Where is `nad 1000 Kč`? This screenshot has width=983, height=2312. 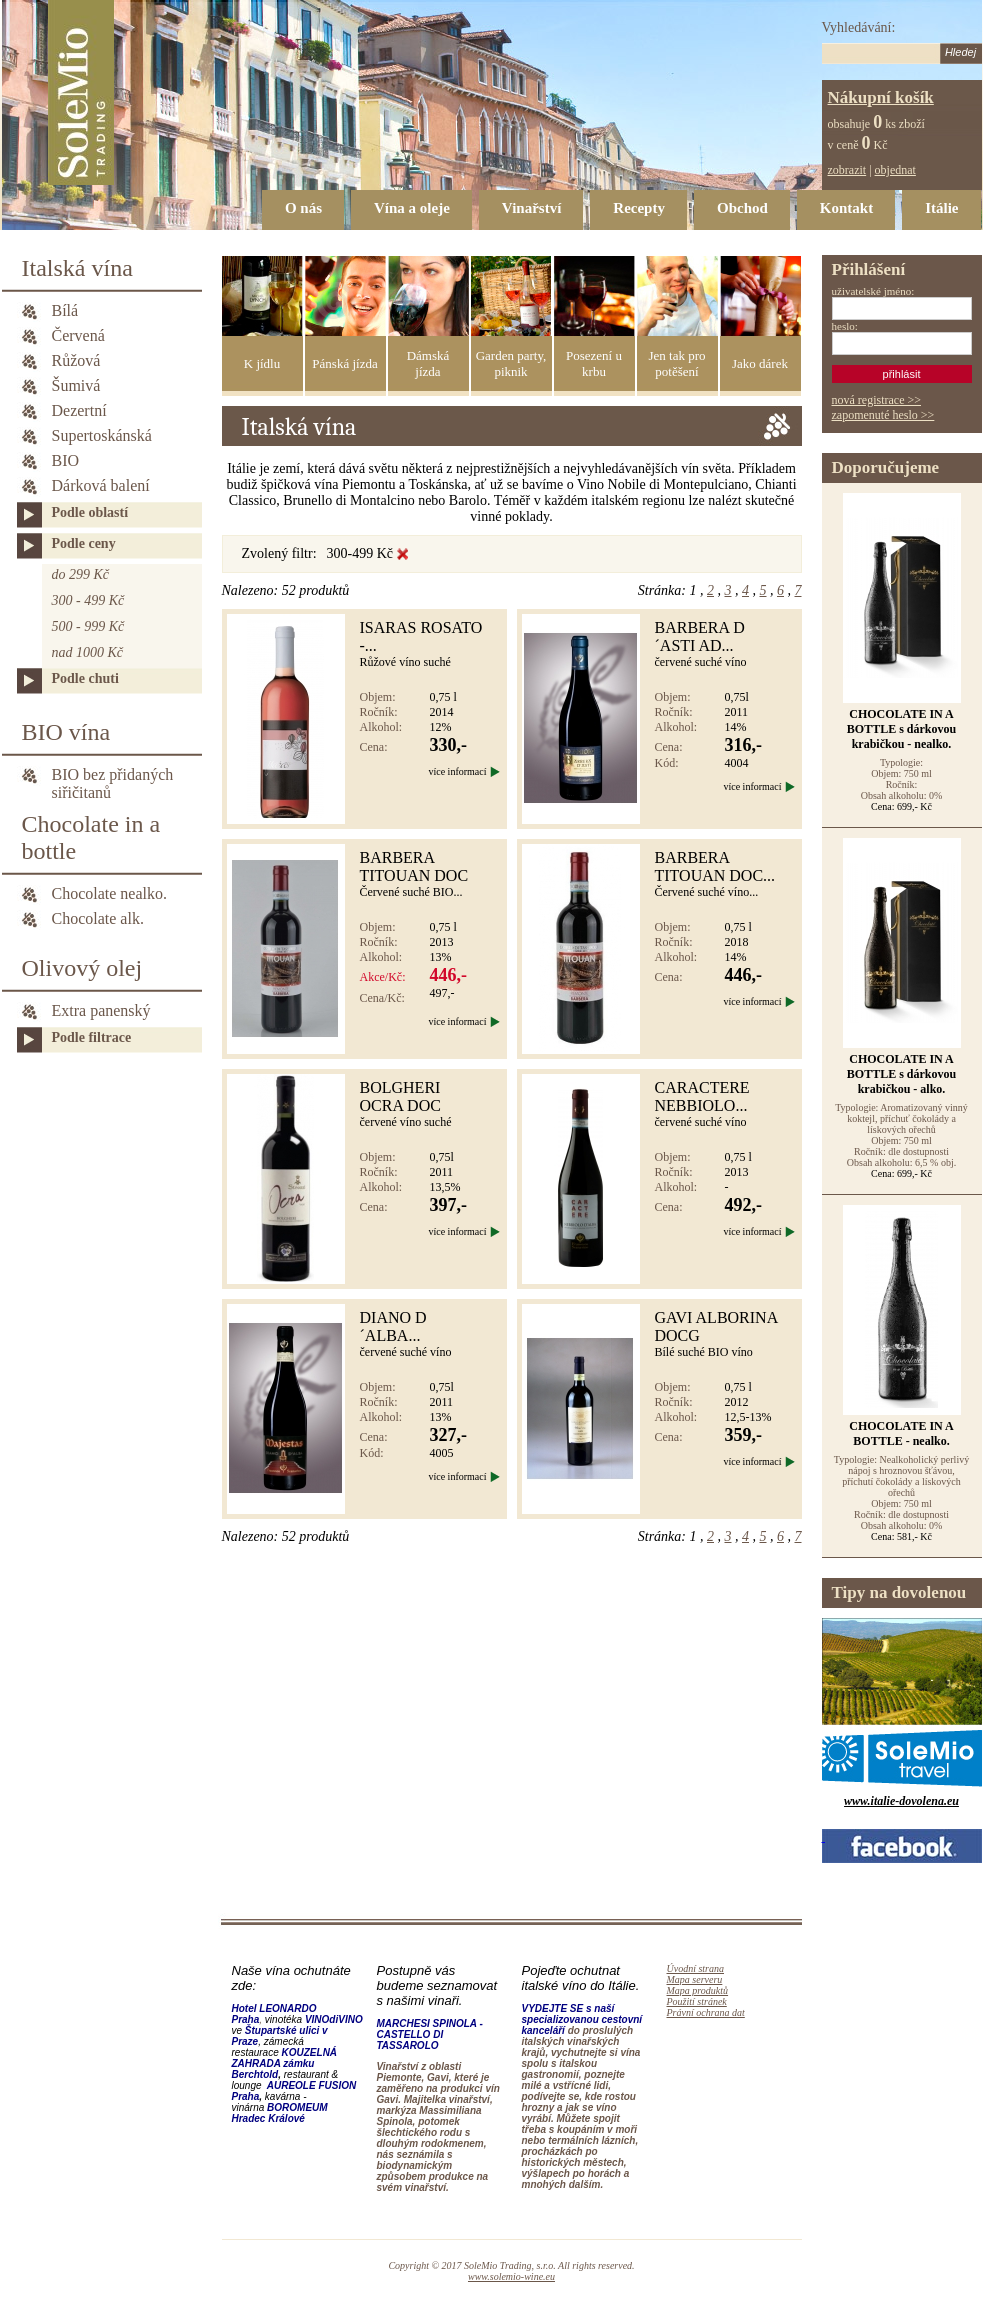 nad 1000 Kč is located at coordinates (88, 652).